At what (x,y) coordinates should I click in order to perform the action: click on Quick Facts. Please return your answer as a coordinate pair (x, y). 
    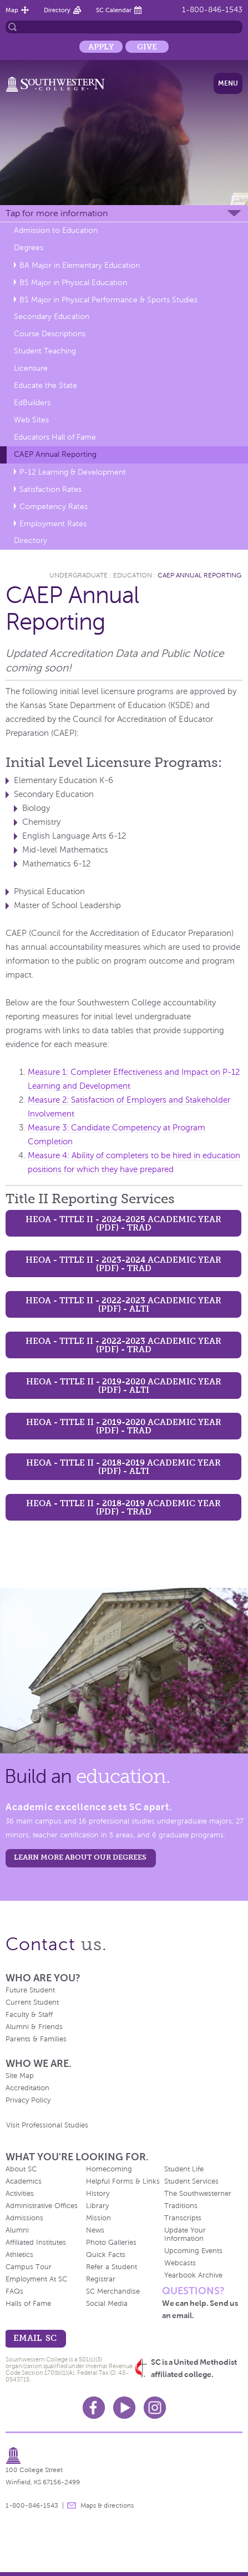
    Looking at the image, I should click on (105, 2255).